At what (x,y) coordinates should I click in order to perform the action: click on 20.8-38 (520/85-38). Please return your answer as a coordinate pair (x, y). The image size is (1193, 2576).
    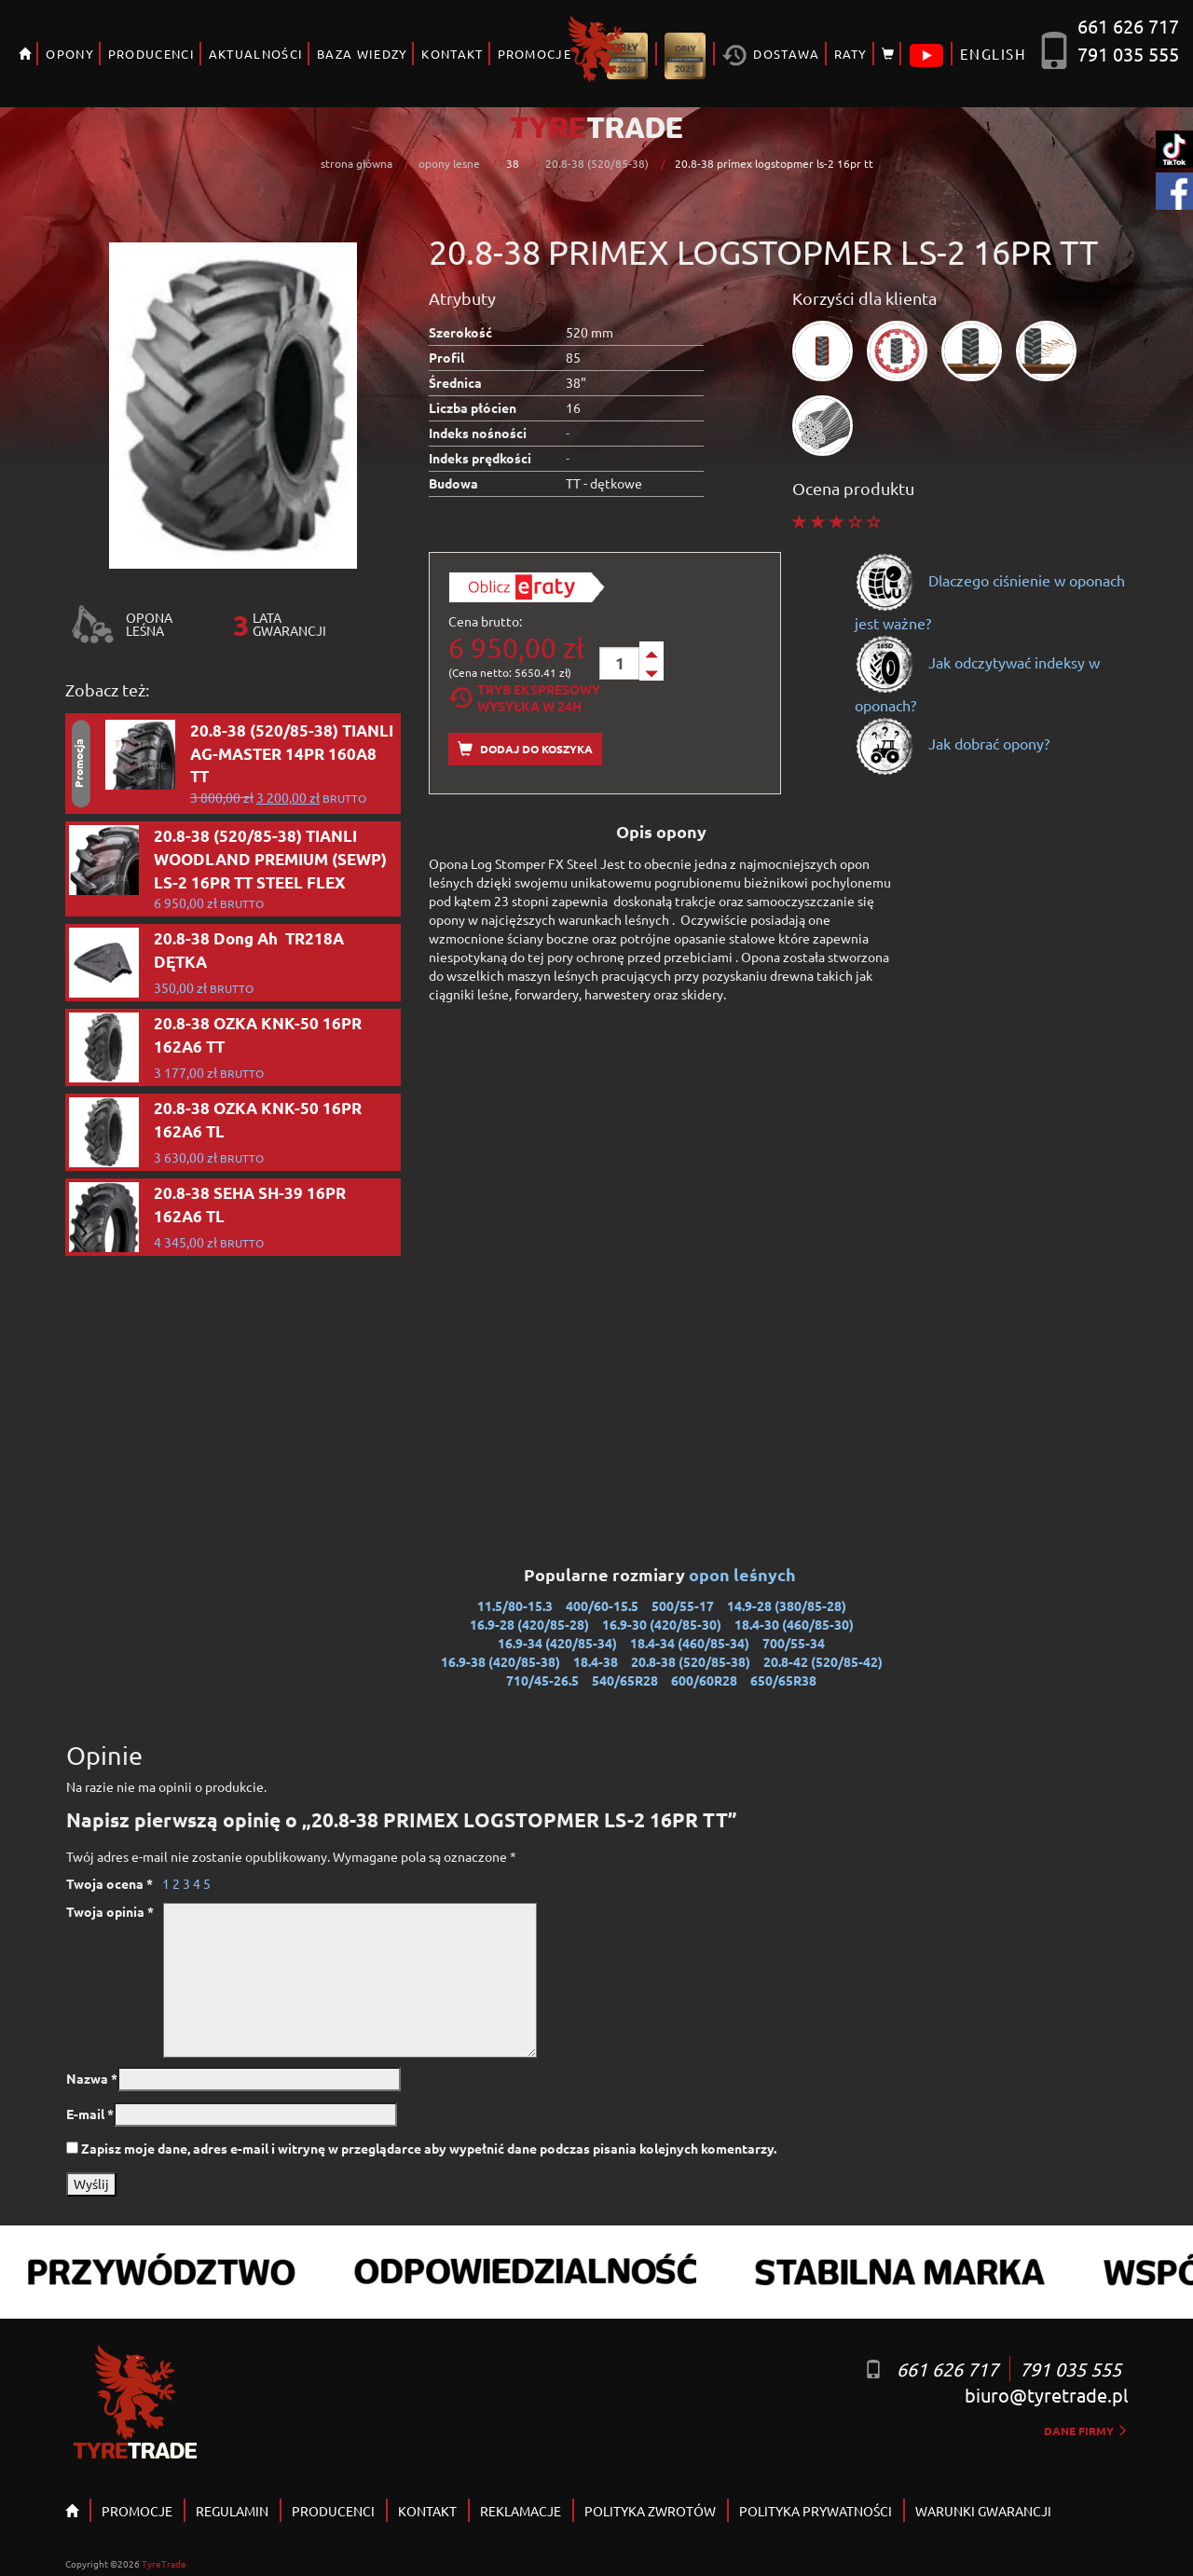
    Looking at the image, I should click on (597, 163).